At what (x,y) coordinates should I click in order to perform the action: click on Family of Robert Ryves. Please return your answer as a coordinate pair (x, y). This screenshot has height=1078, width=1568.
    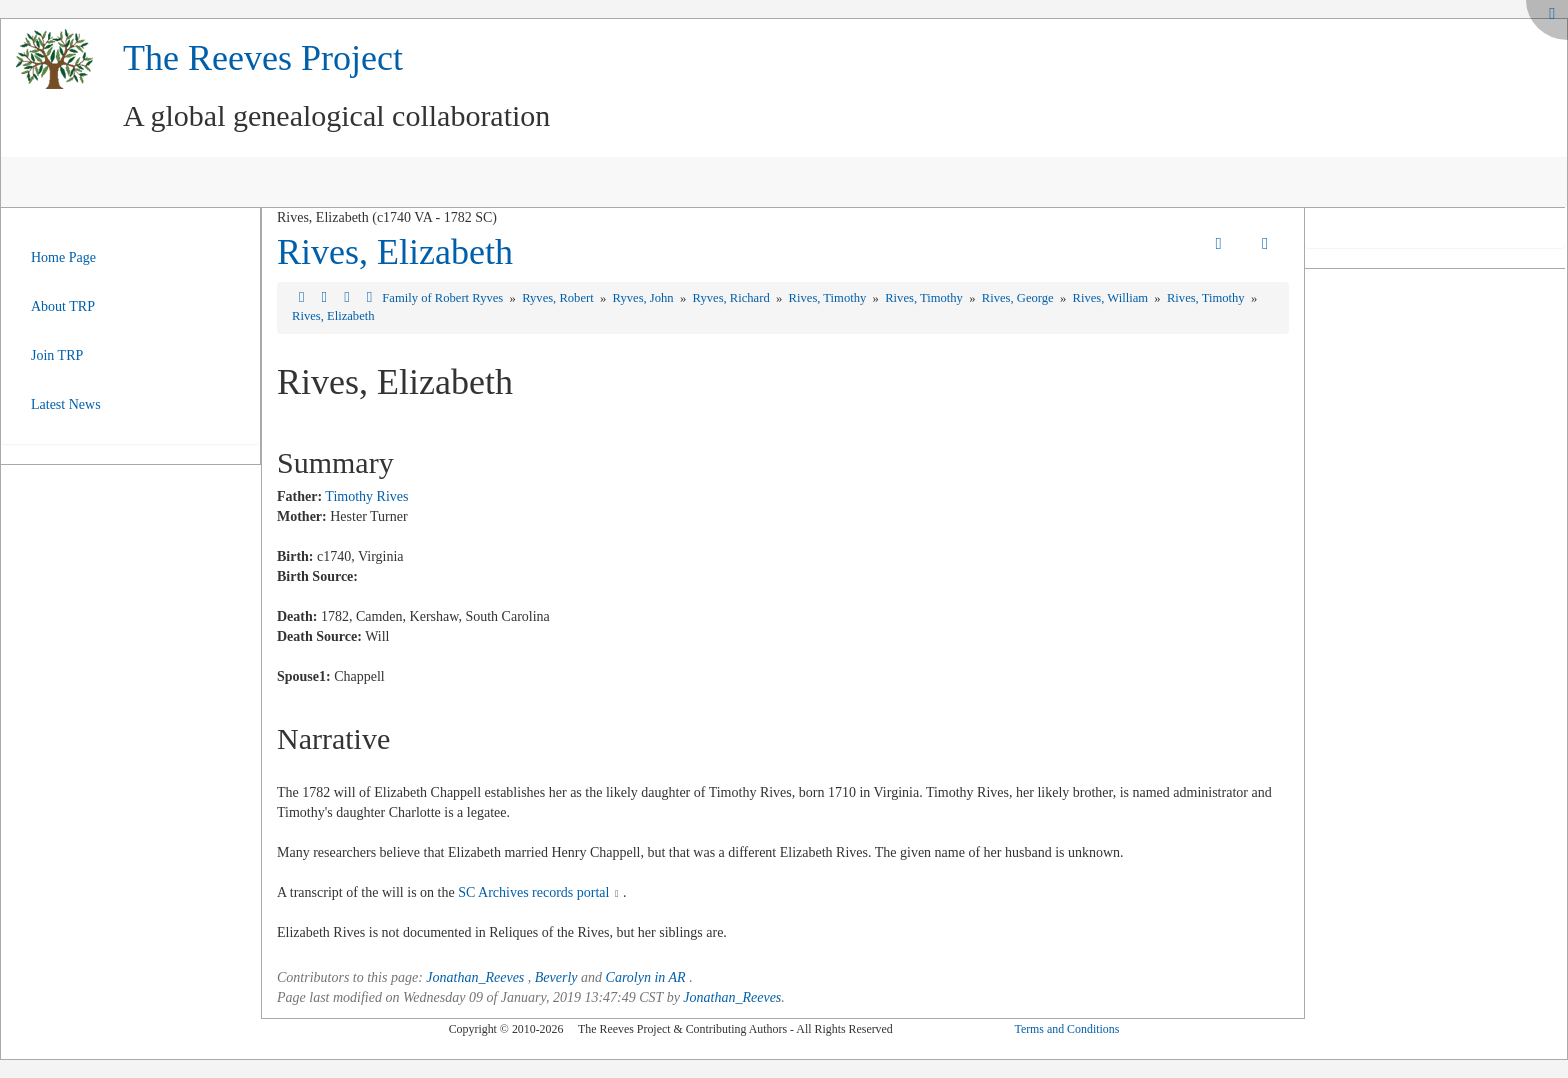
    Looking at the image, I should click on (444, 298).